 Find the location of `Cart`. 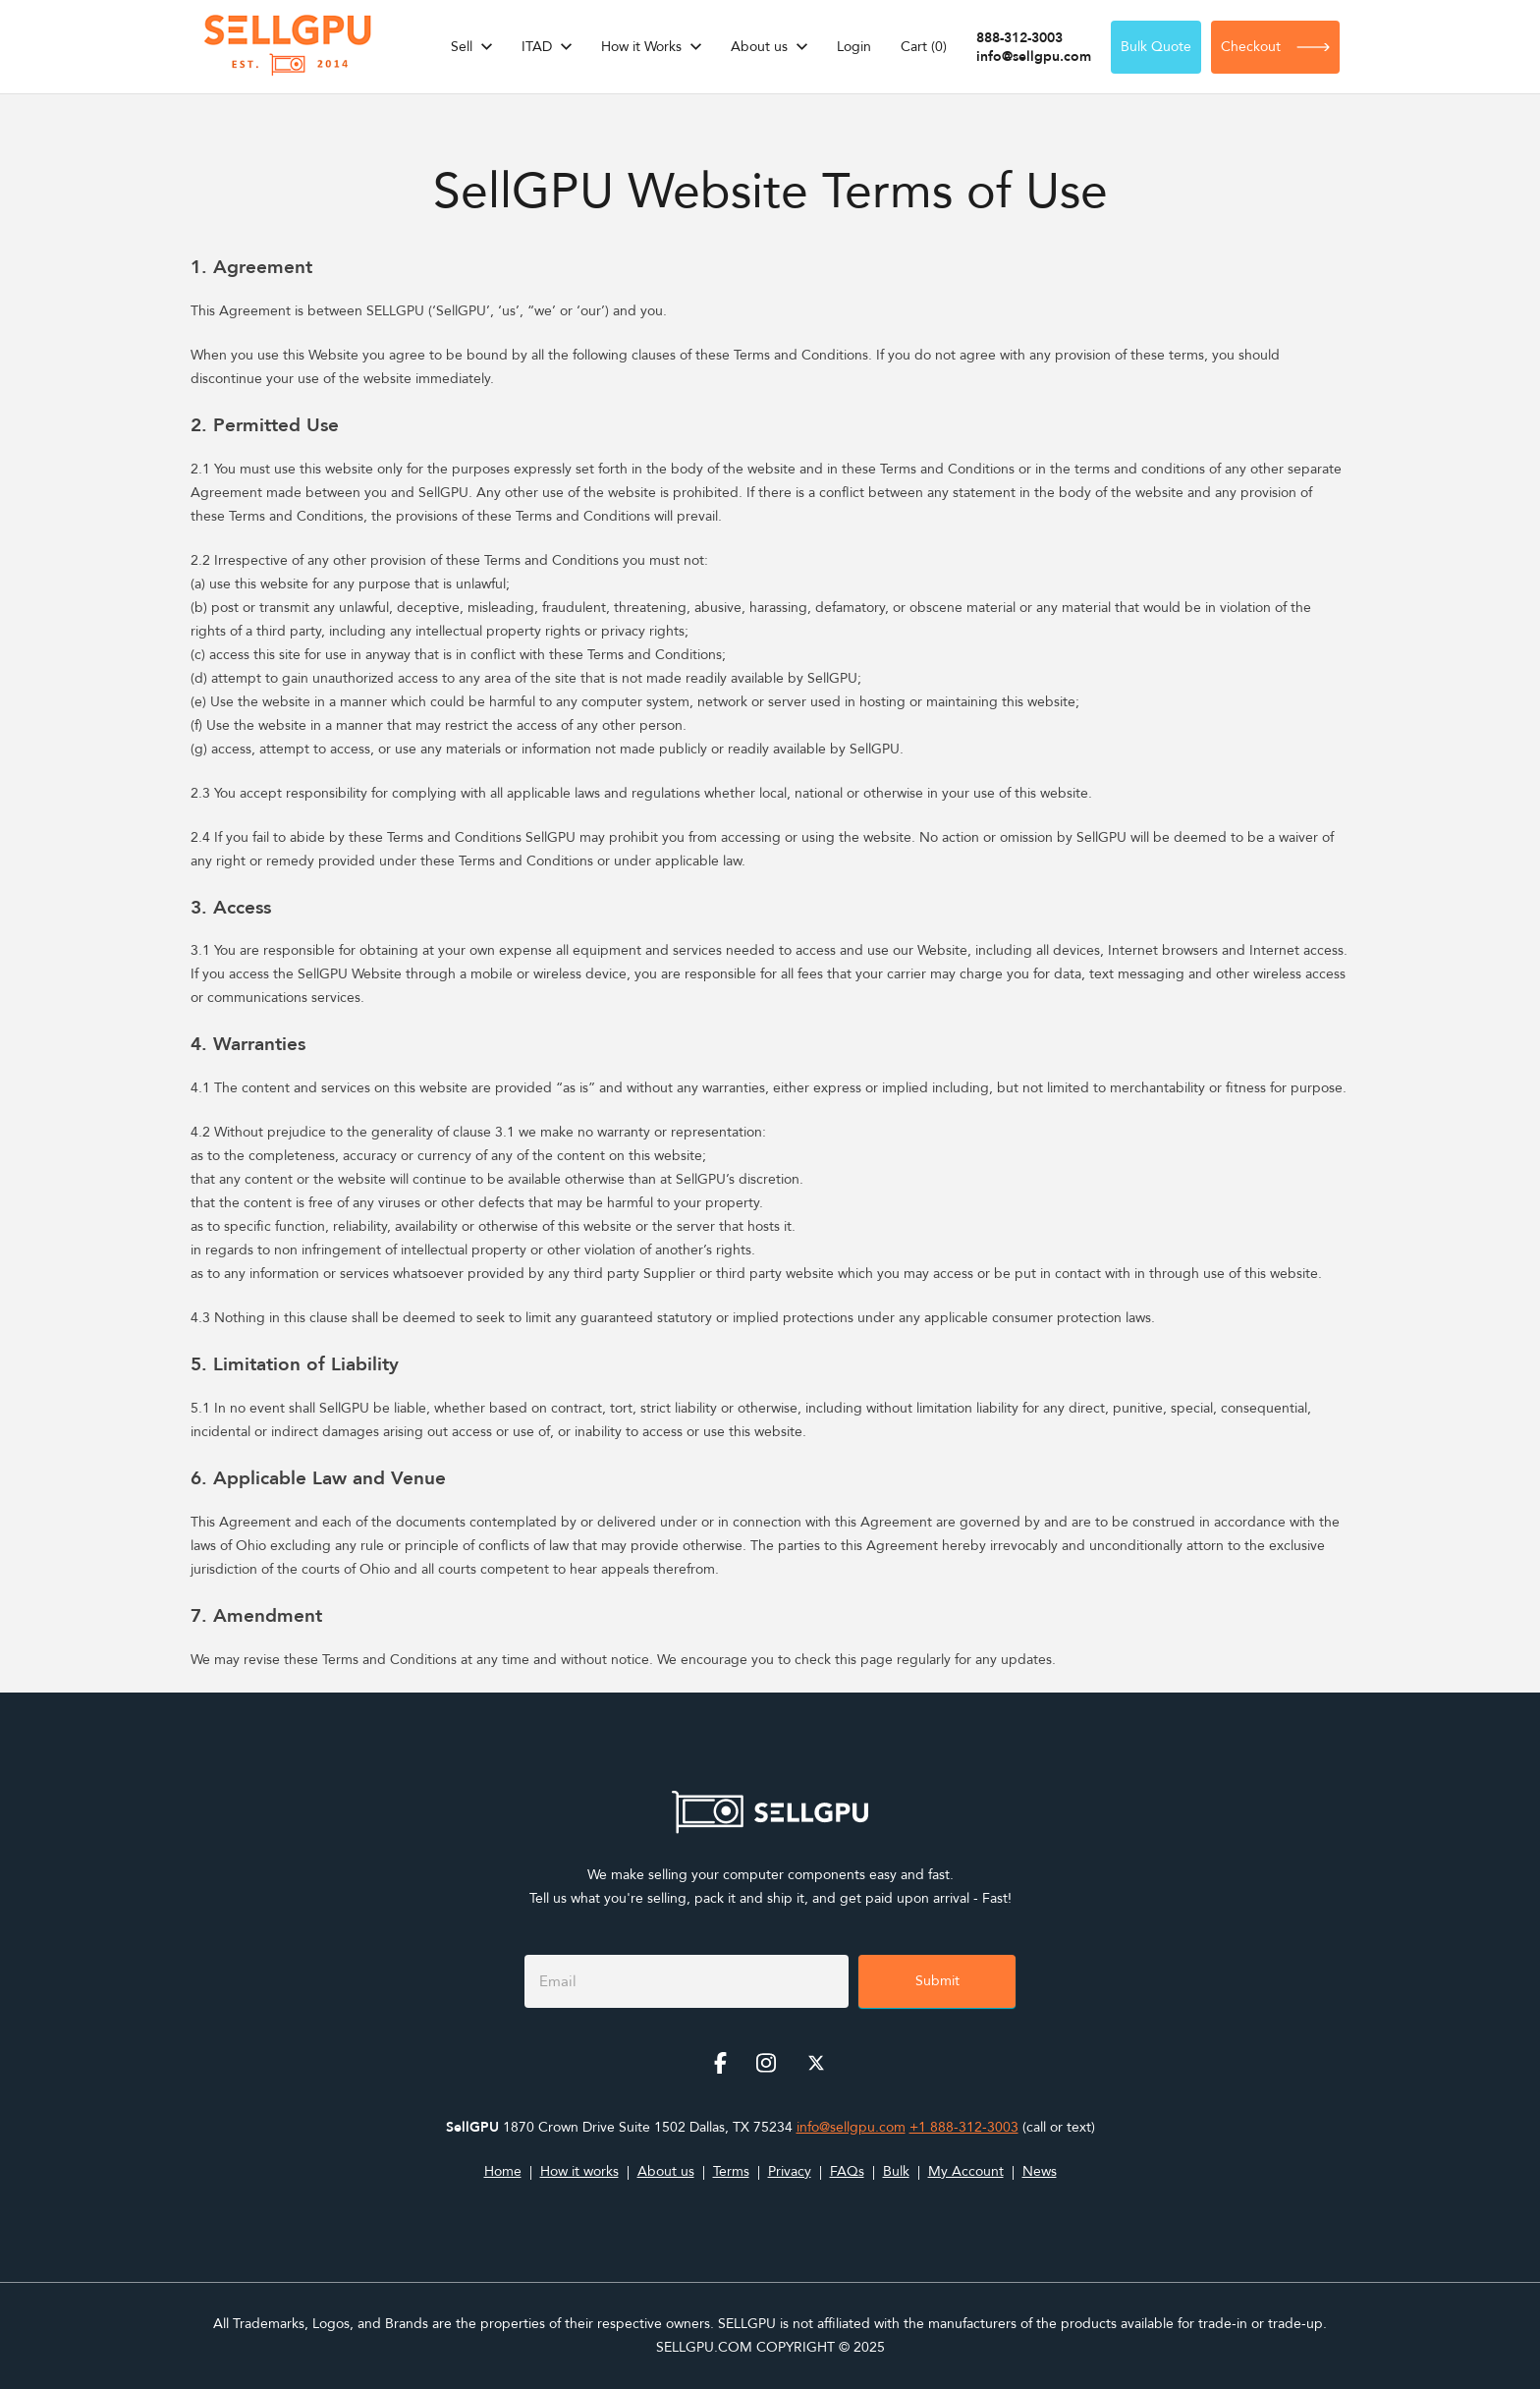

Cart is located at coordinates (924, 46).